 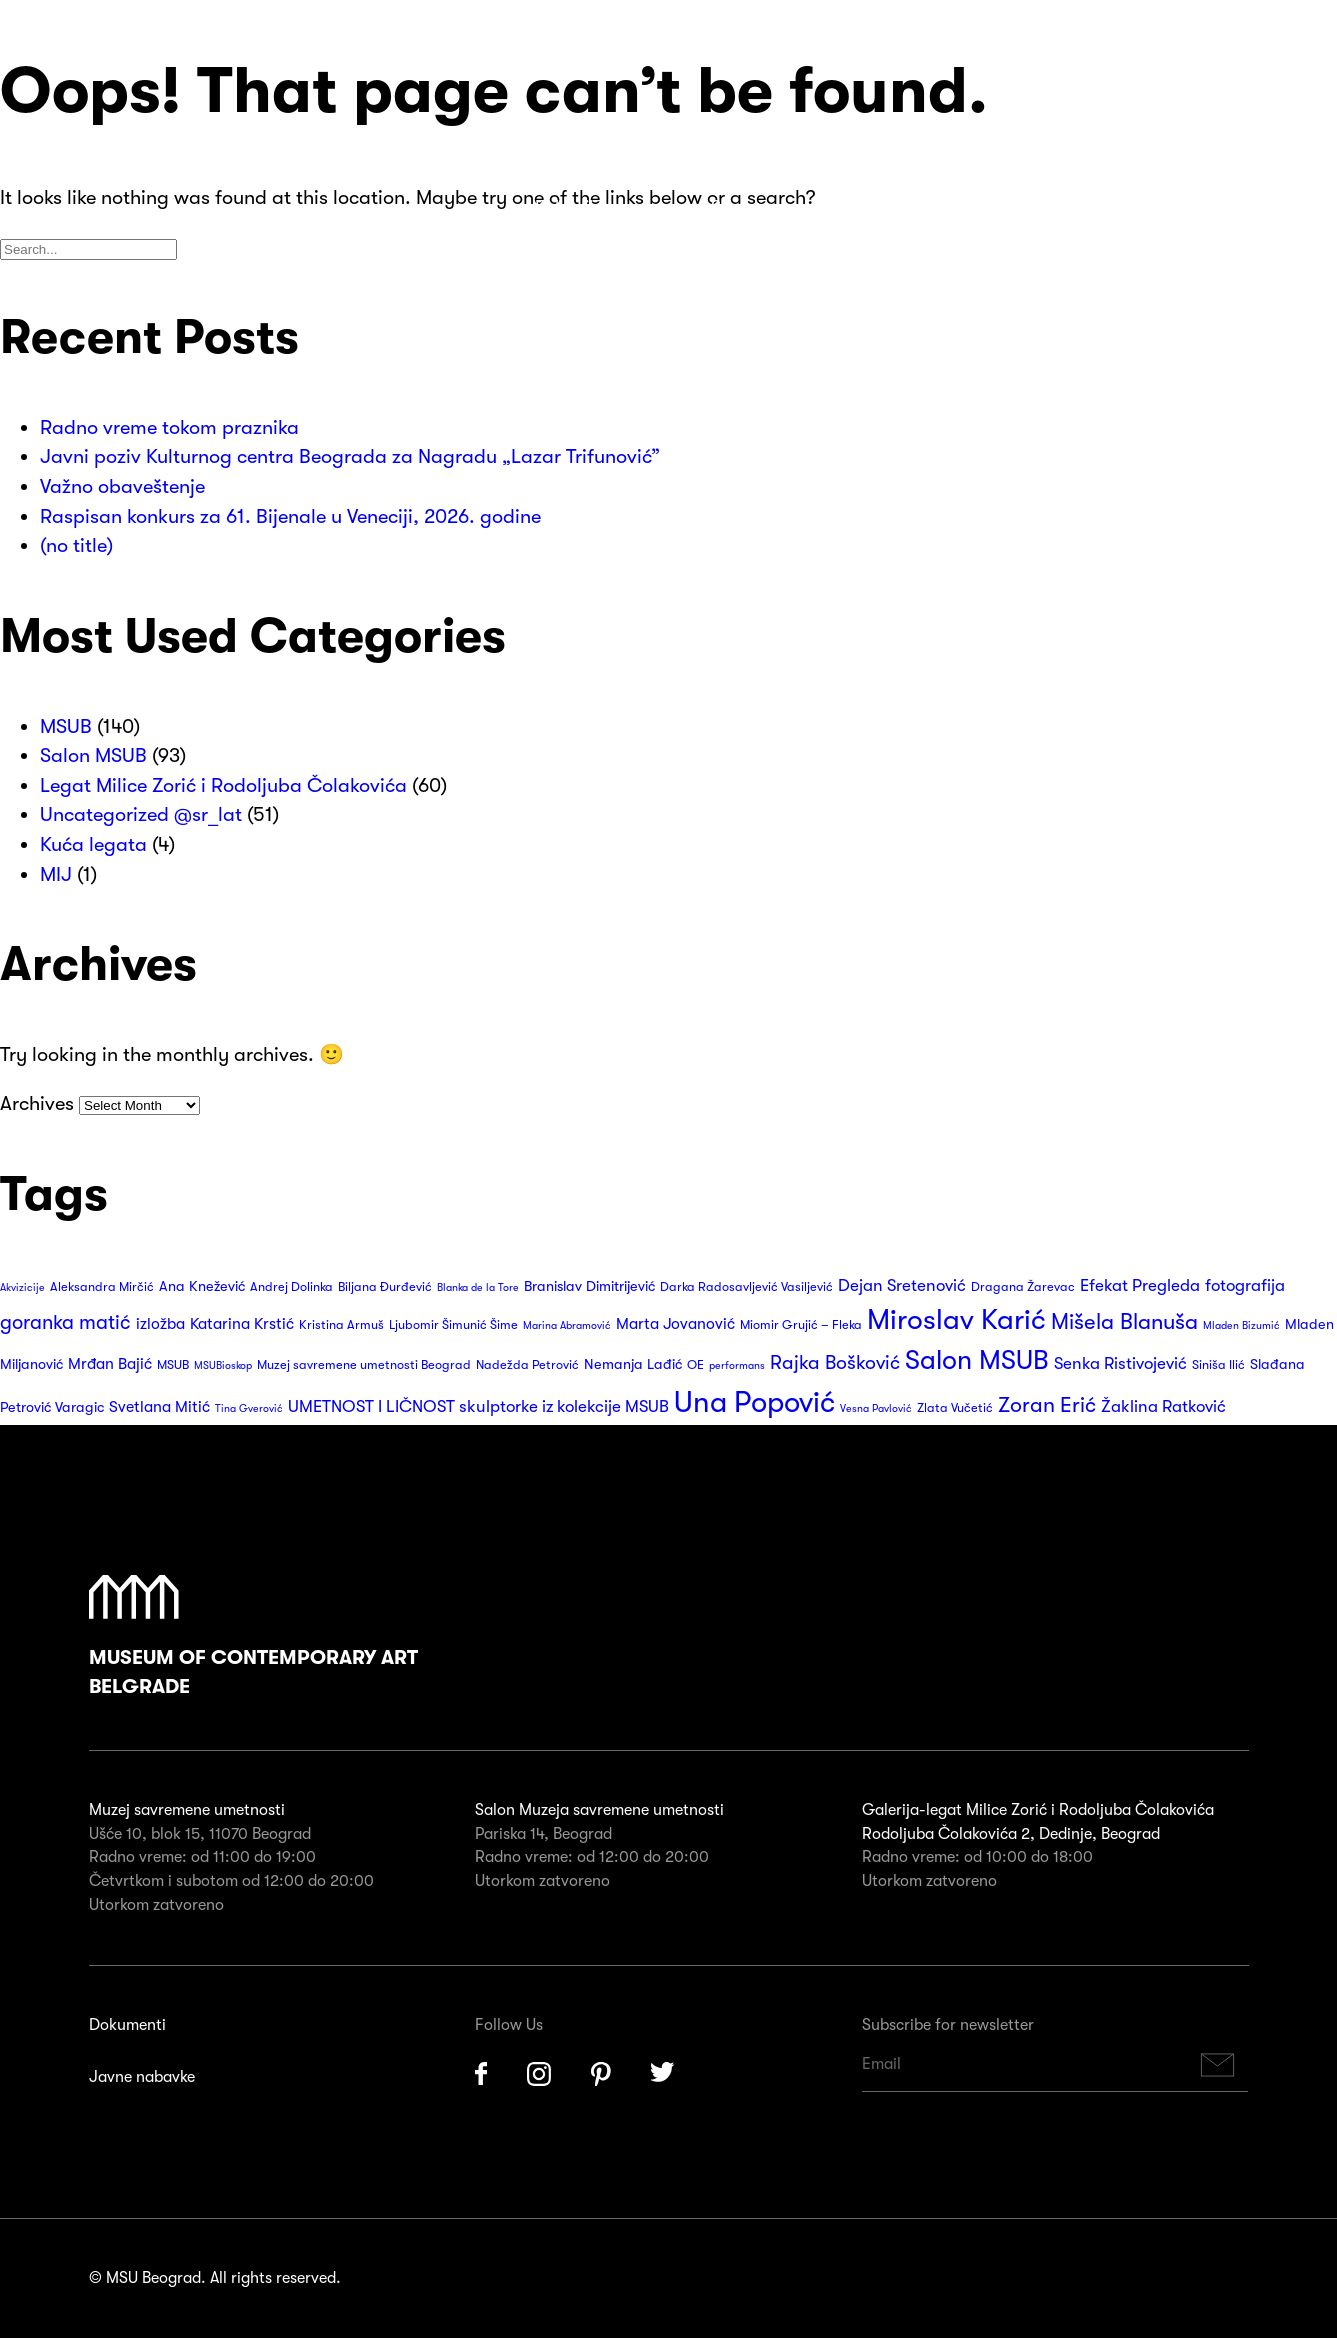 I want to click on izložba [izložba (5 items)], so click(x=160, y=1324).